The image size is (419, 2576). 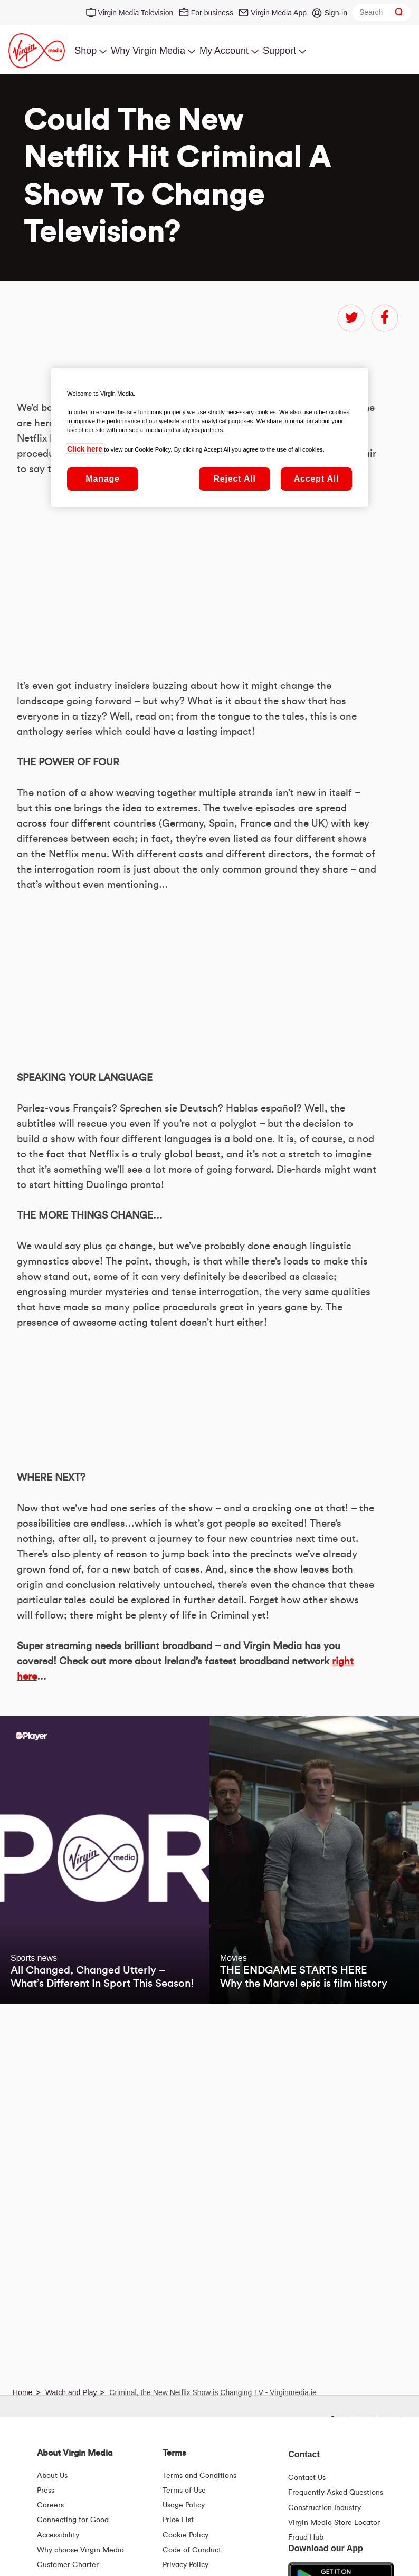 I want to click on Virgin Media Television, so click(x=136, y=12).